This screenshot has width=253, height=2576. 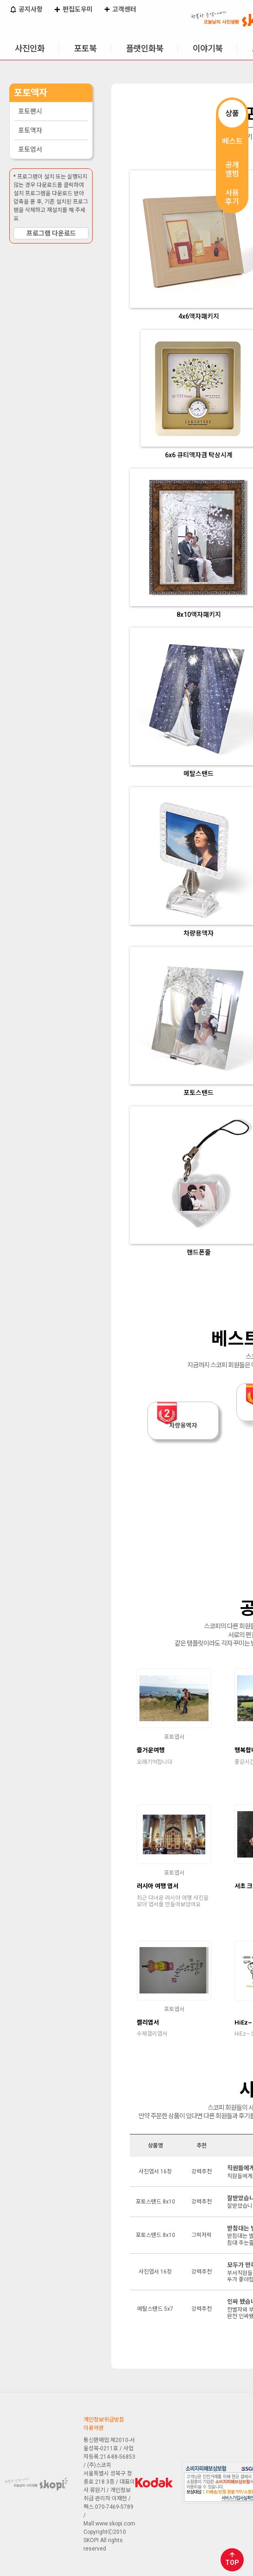 I want to click on 포토엽서, so click(x=30, y=149).